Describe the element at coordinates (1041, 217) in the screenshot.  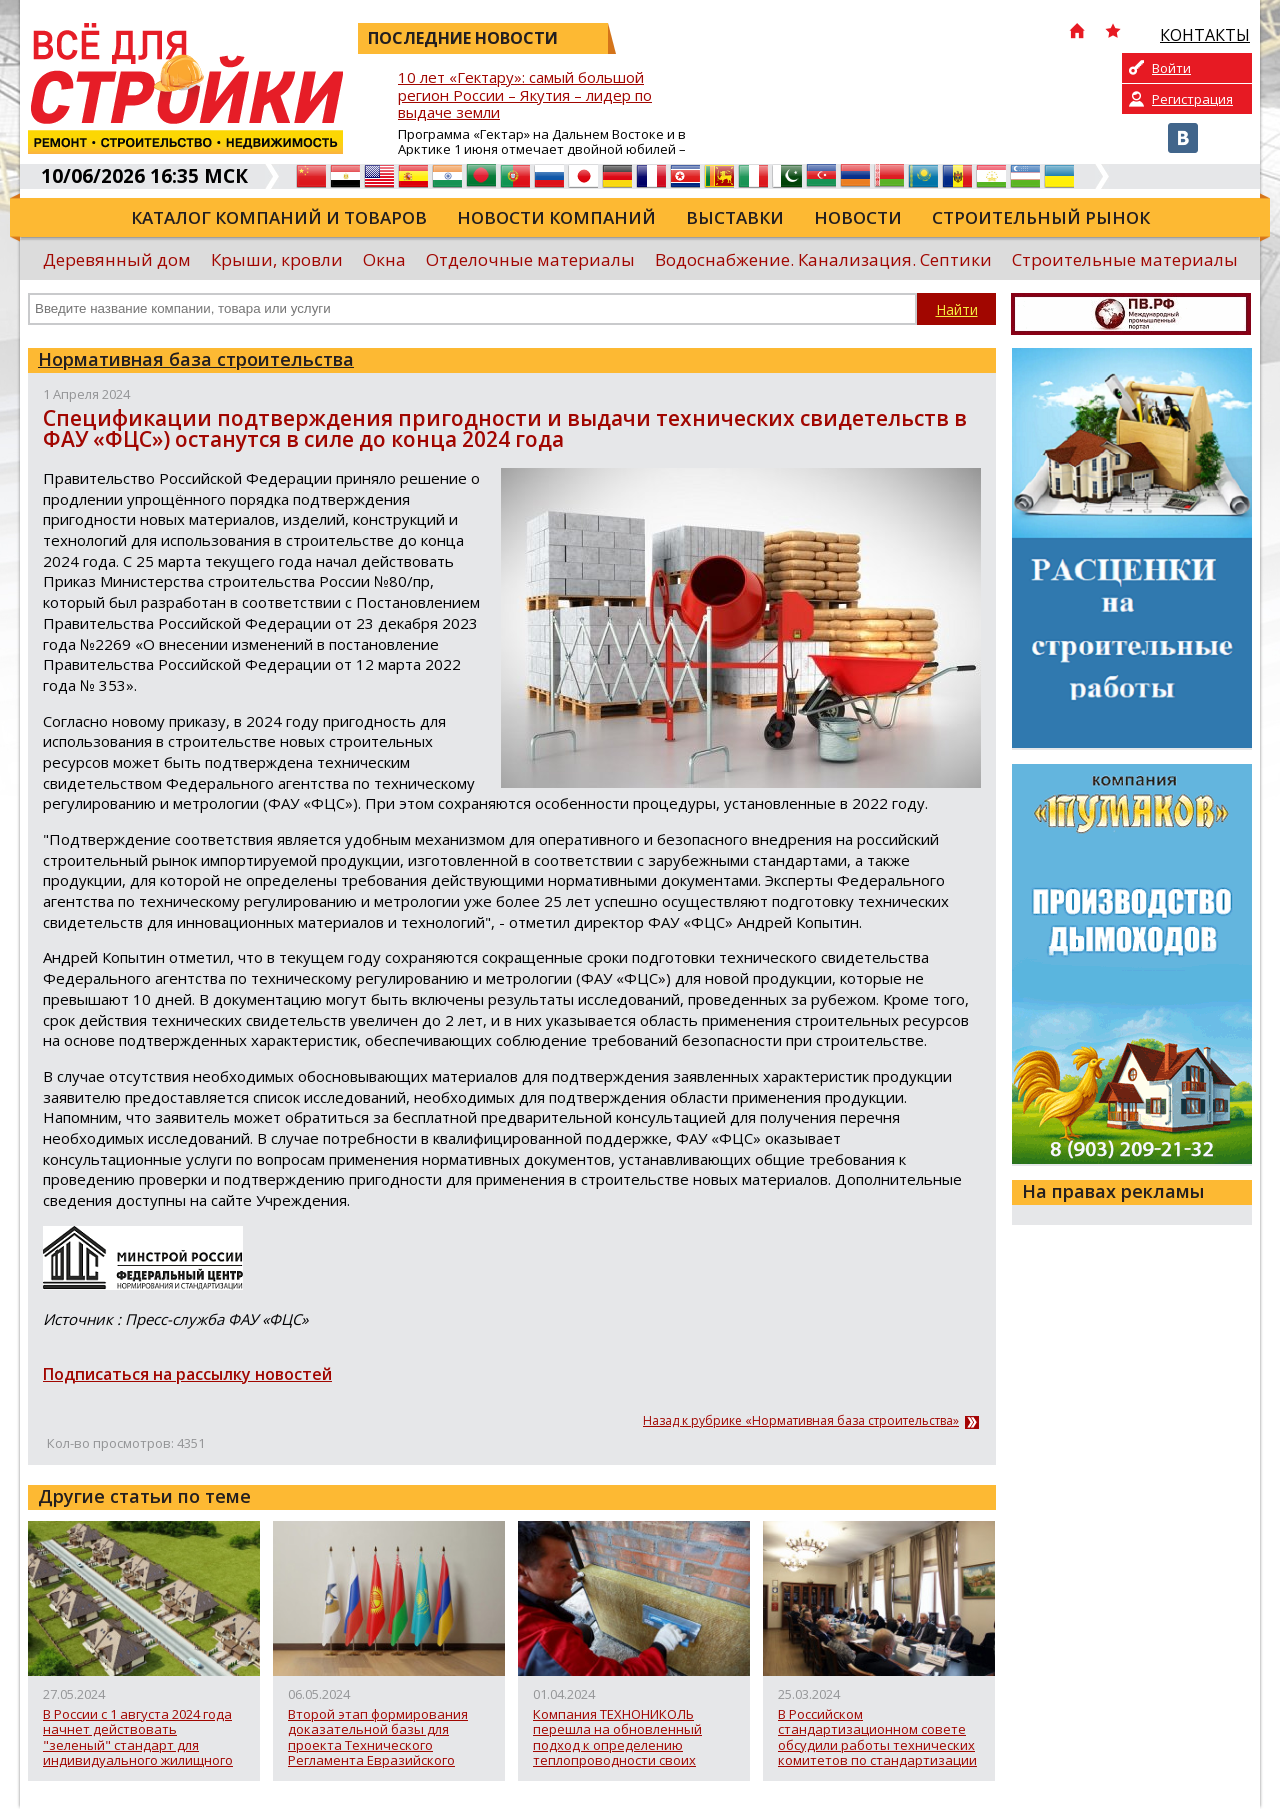
I see `Строительный рынок` at that location.